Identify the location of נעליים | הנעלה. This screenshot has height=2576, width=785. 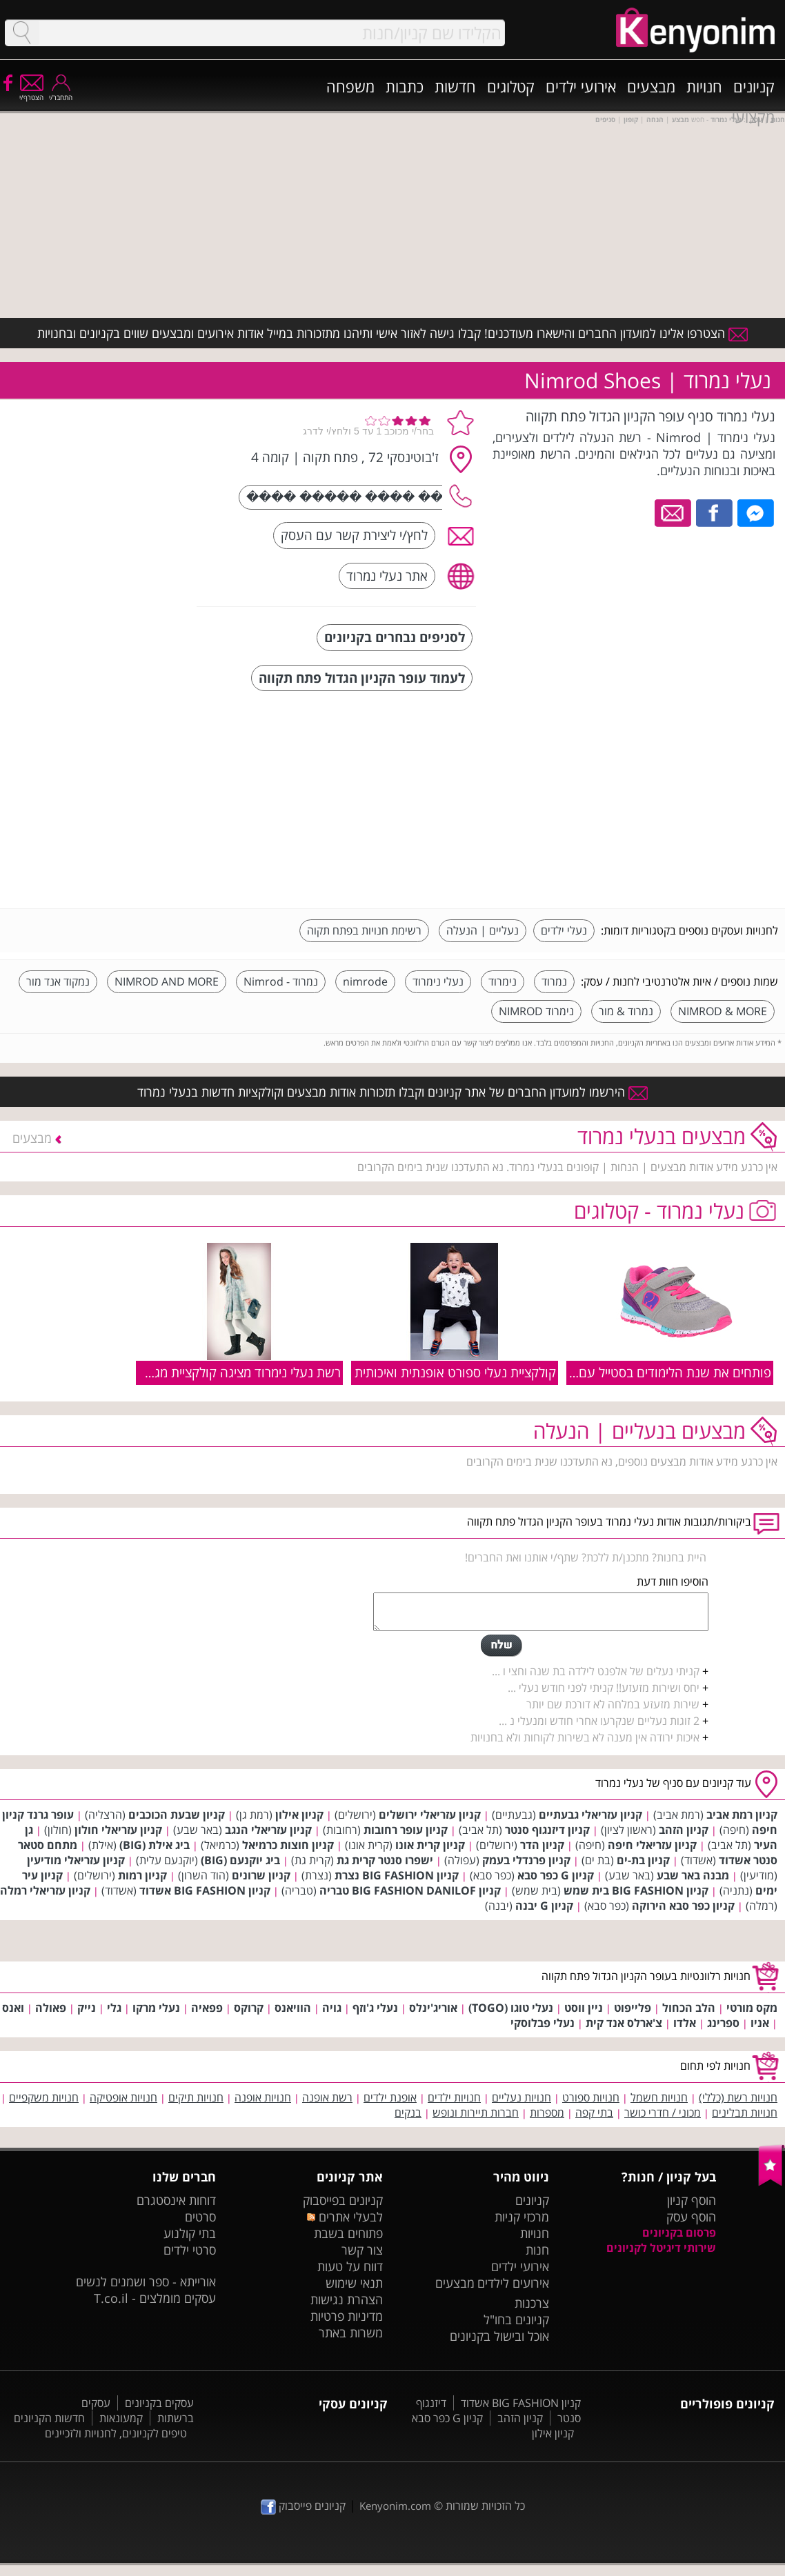
(482, 930).